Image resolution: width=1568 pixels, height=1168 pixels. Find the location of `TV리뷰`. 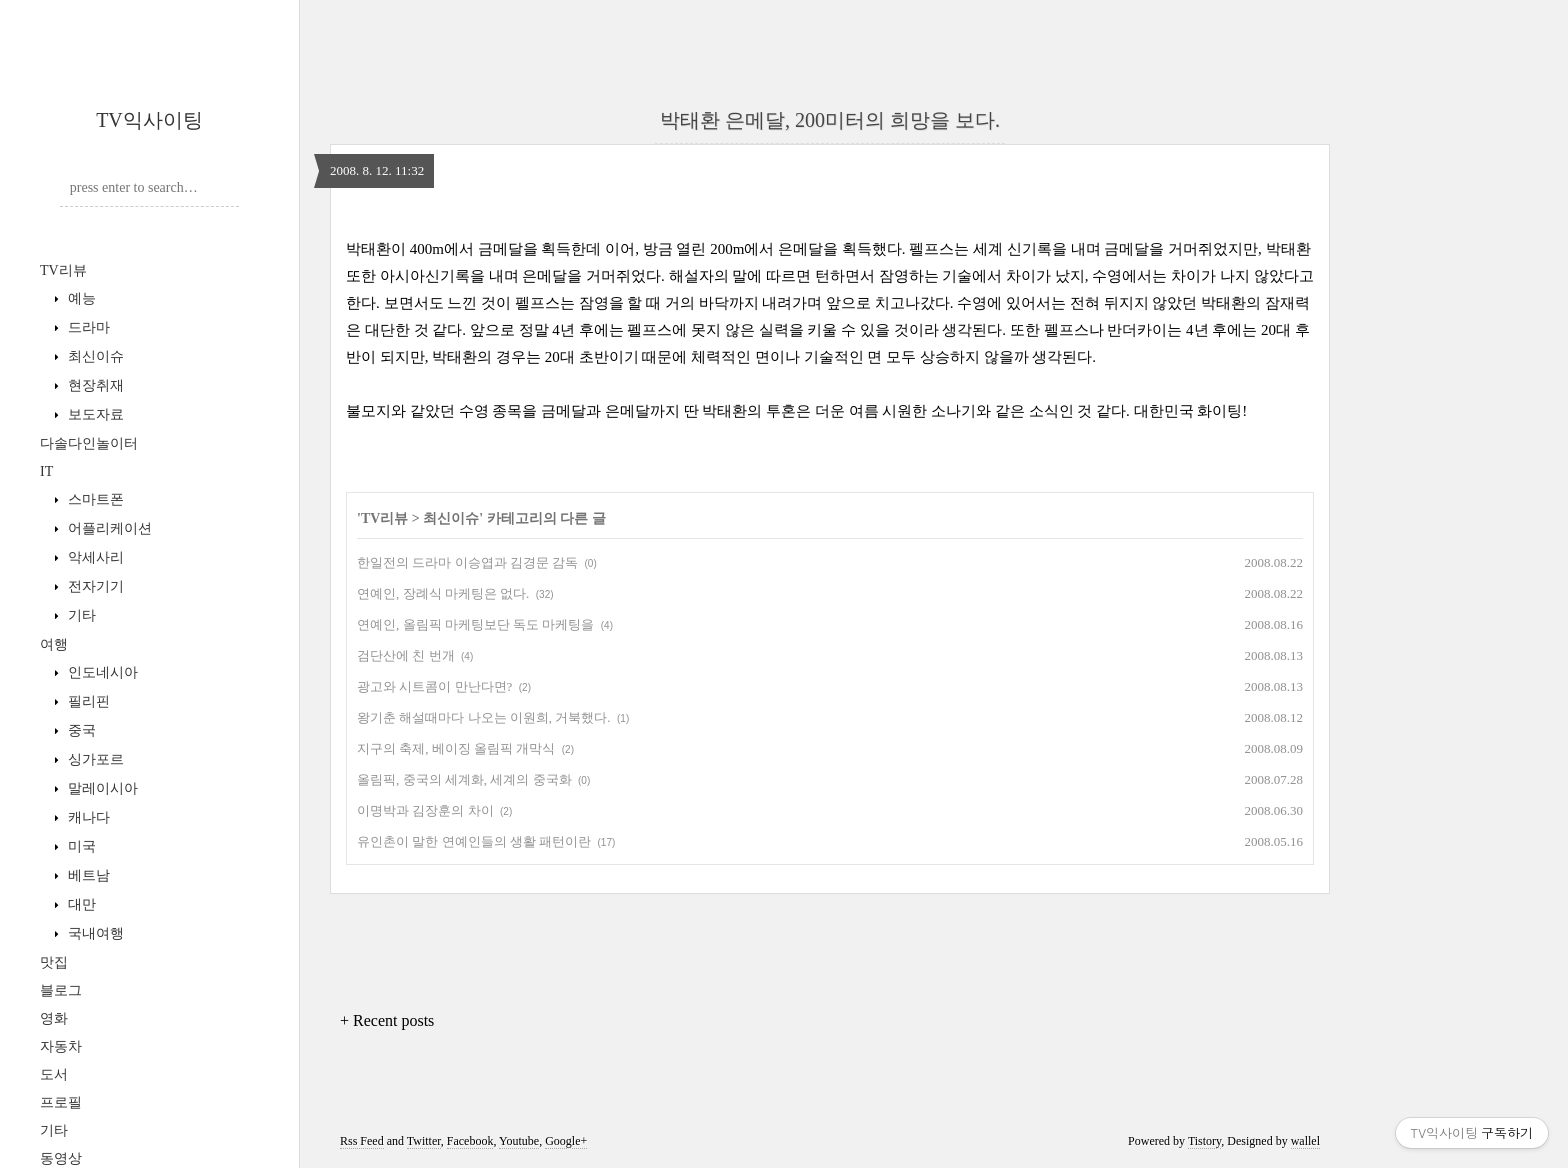

TV리뷰 is located at coordinates (63, 270).